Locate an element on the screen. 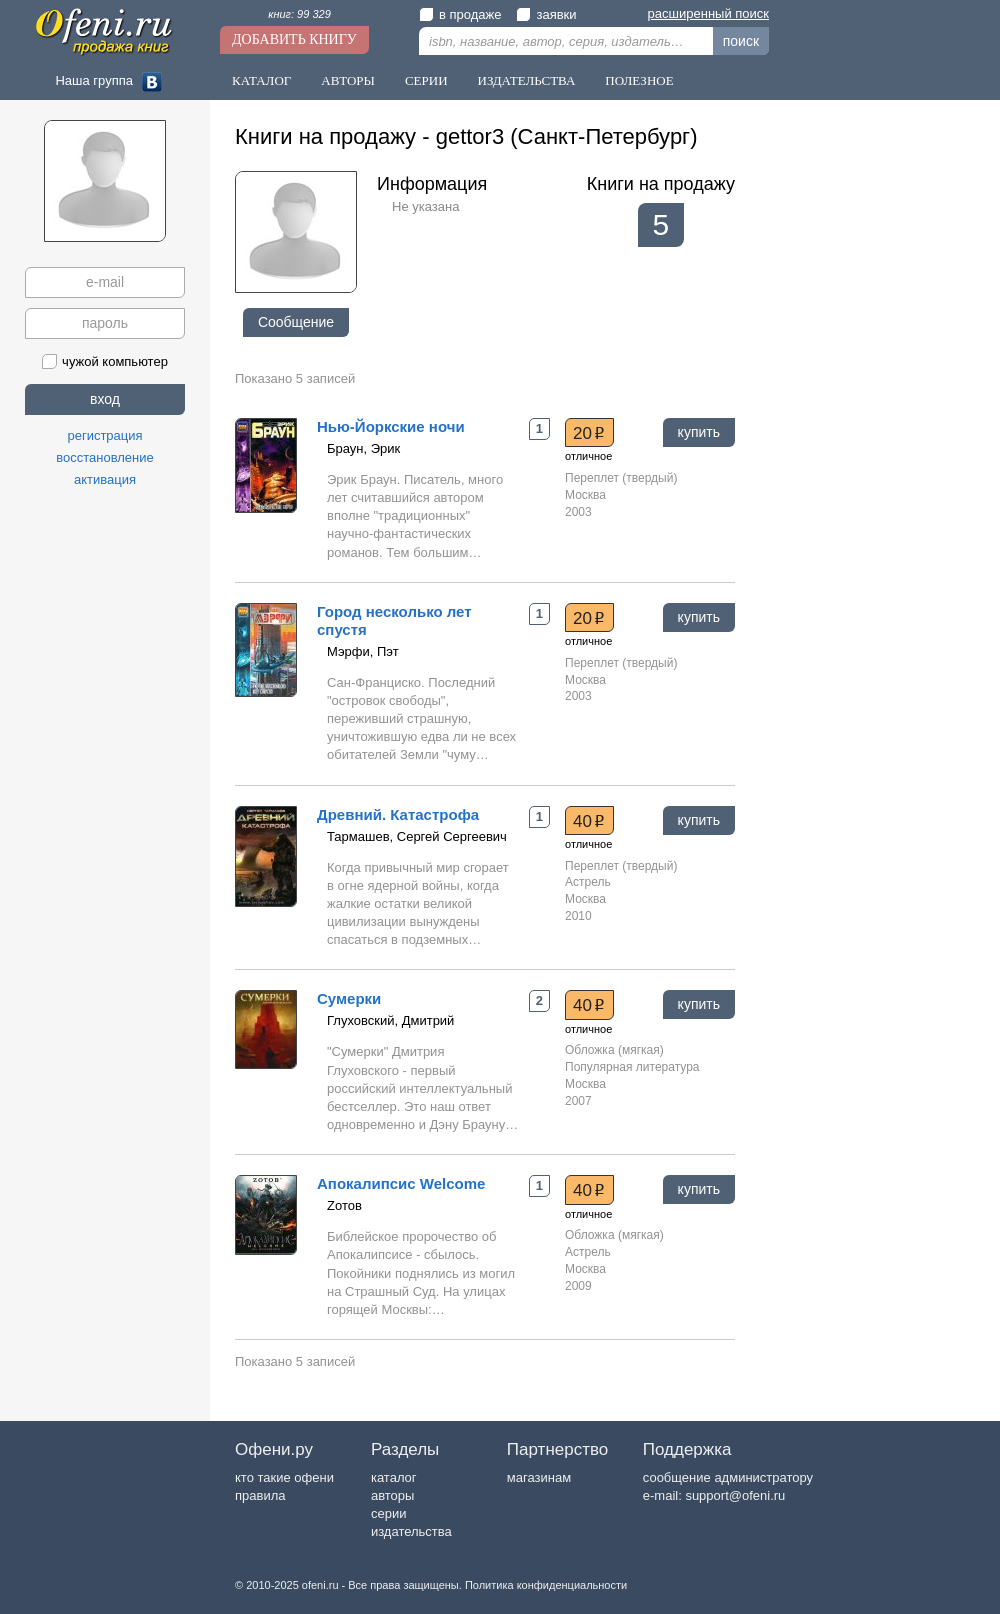 This screenshot has width=1000, height=1614. Популярная литература is located at coordinates (632, 1067).